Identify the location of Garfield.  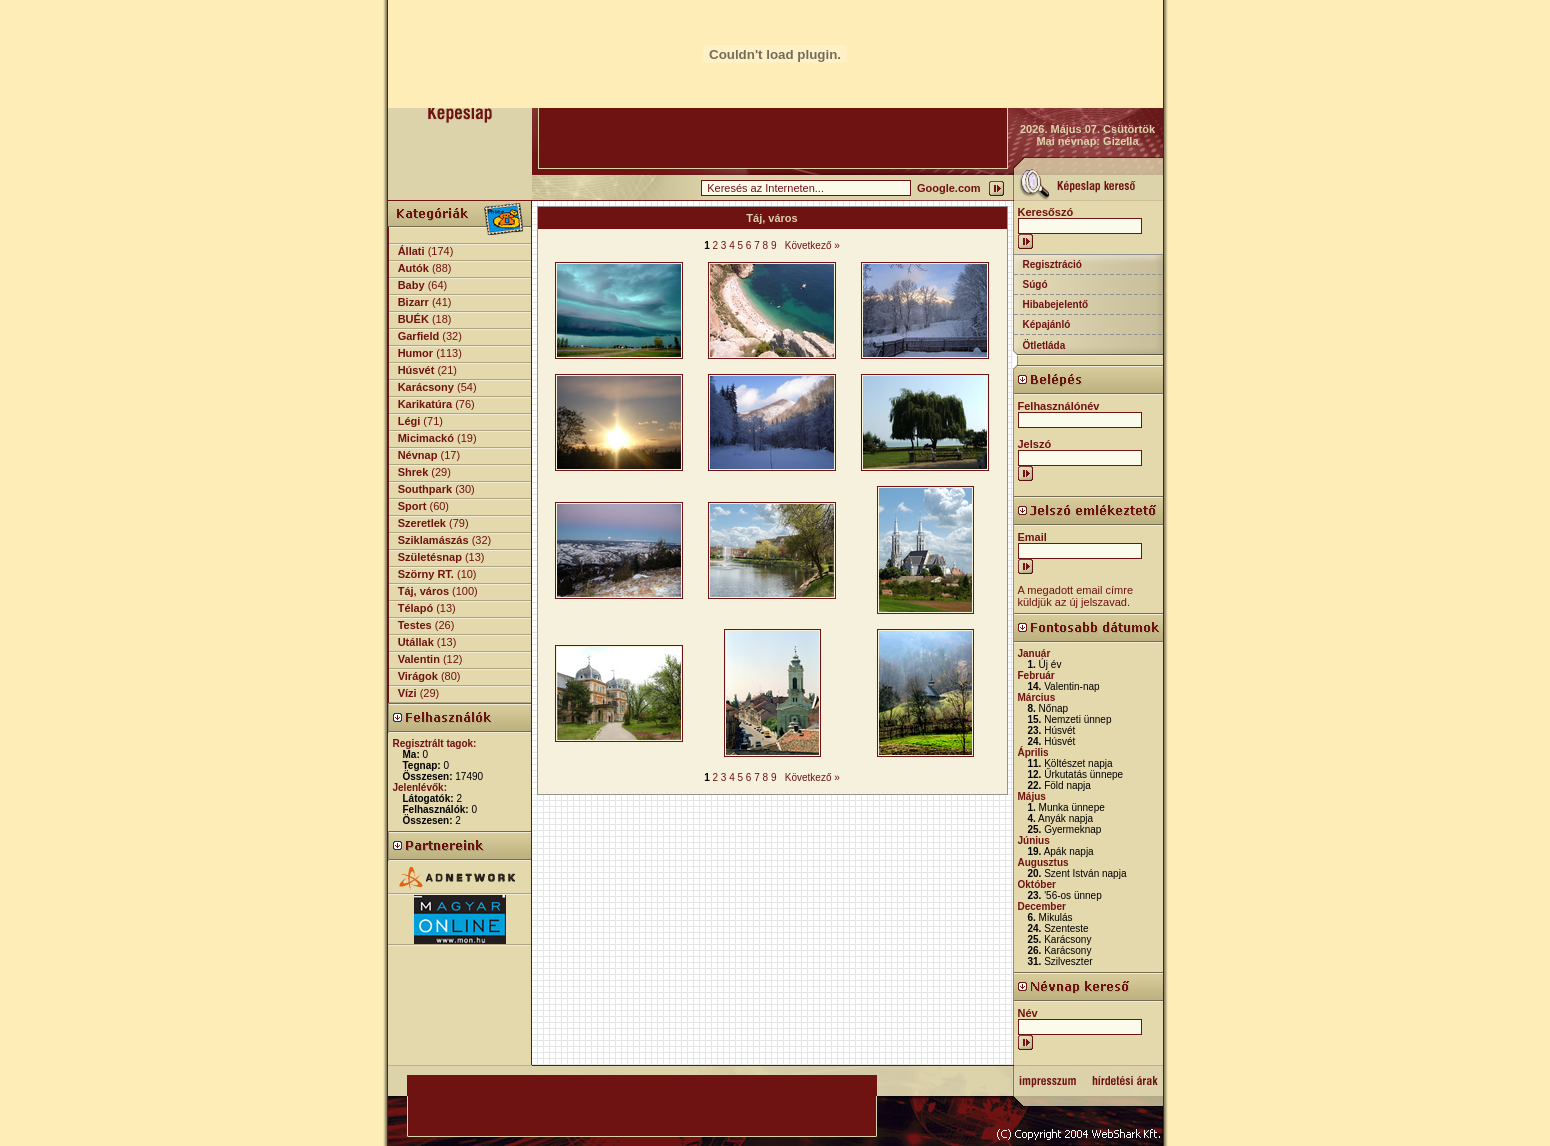
(419, 336).